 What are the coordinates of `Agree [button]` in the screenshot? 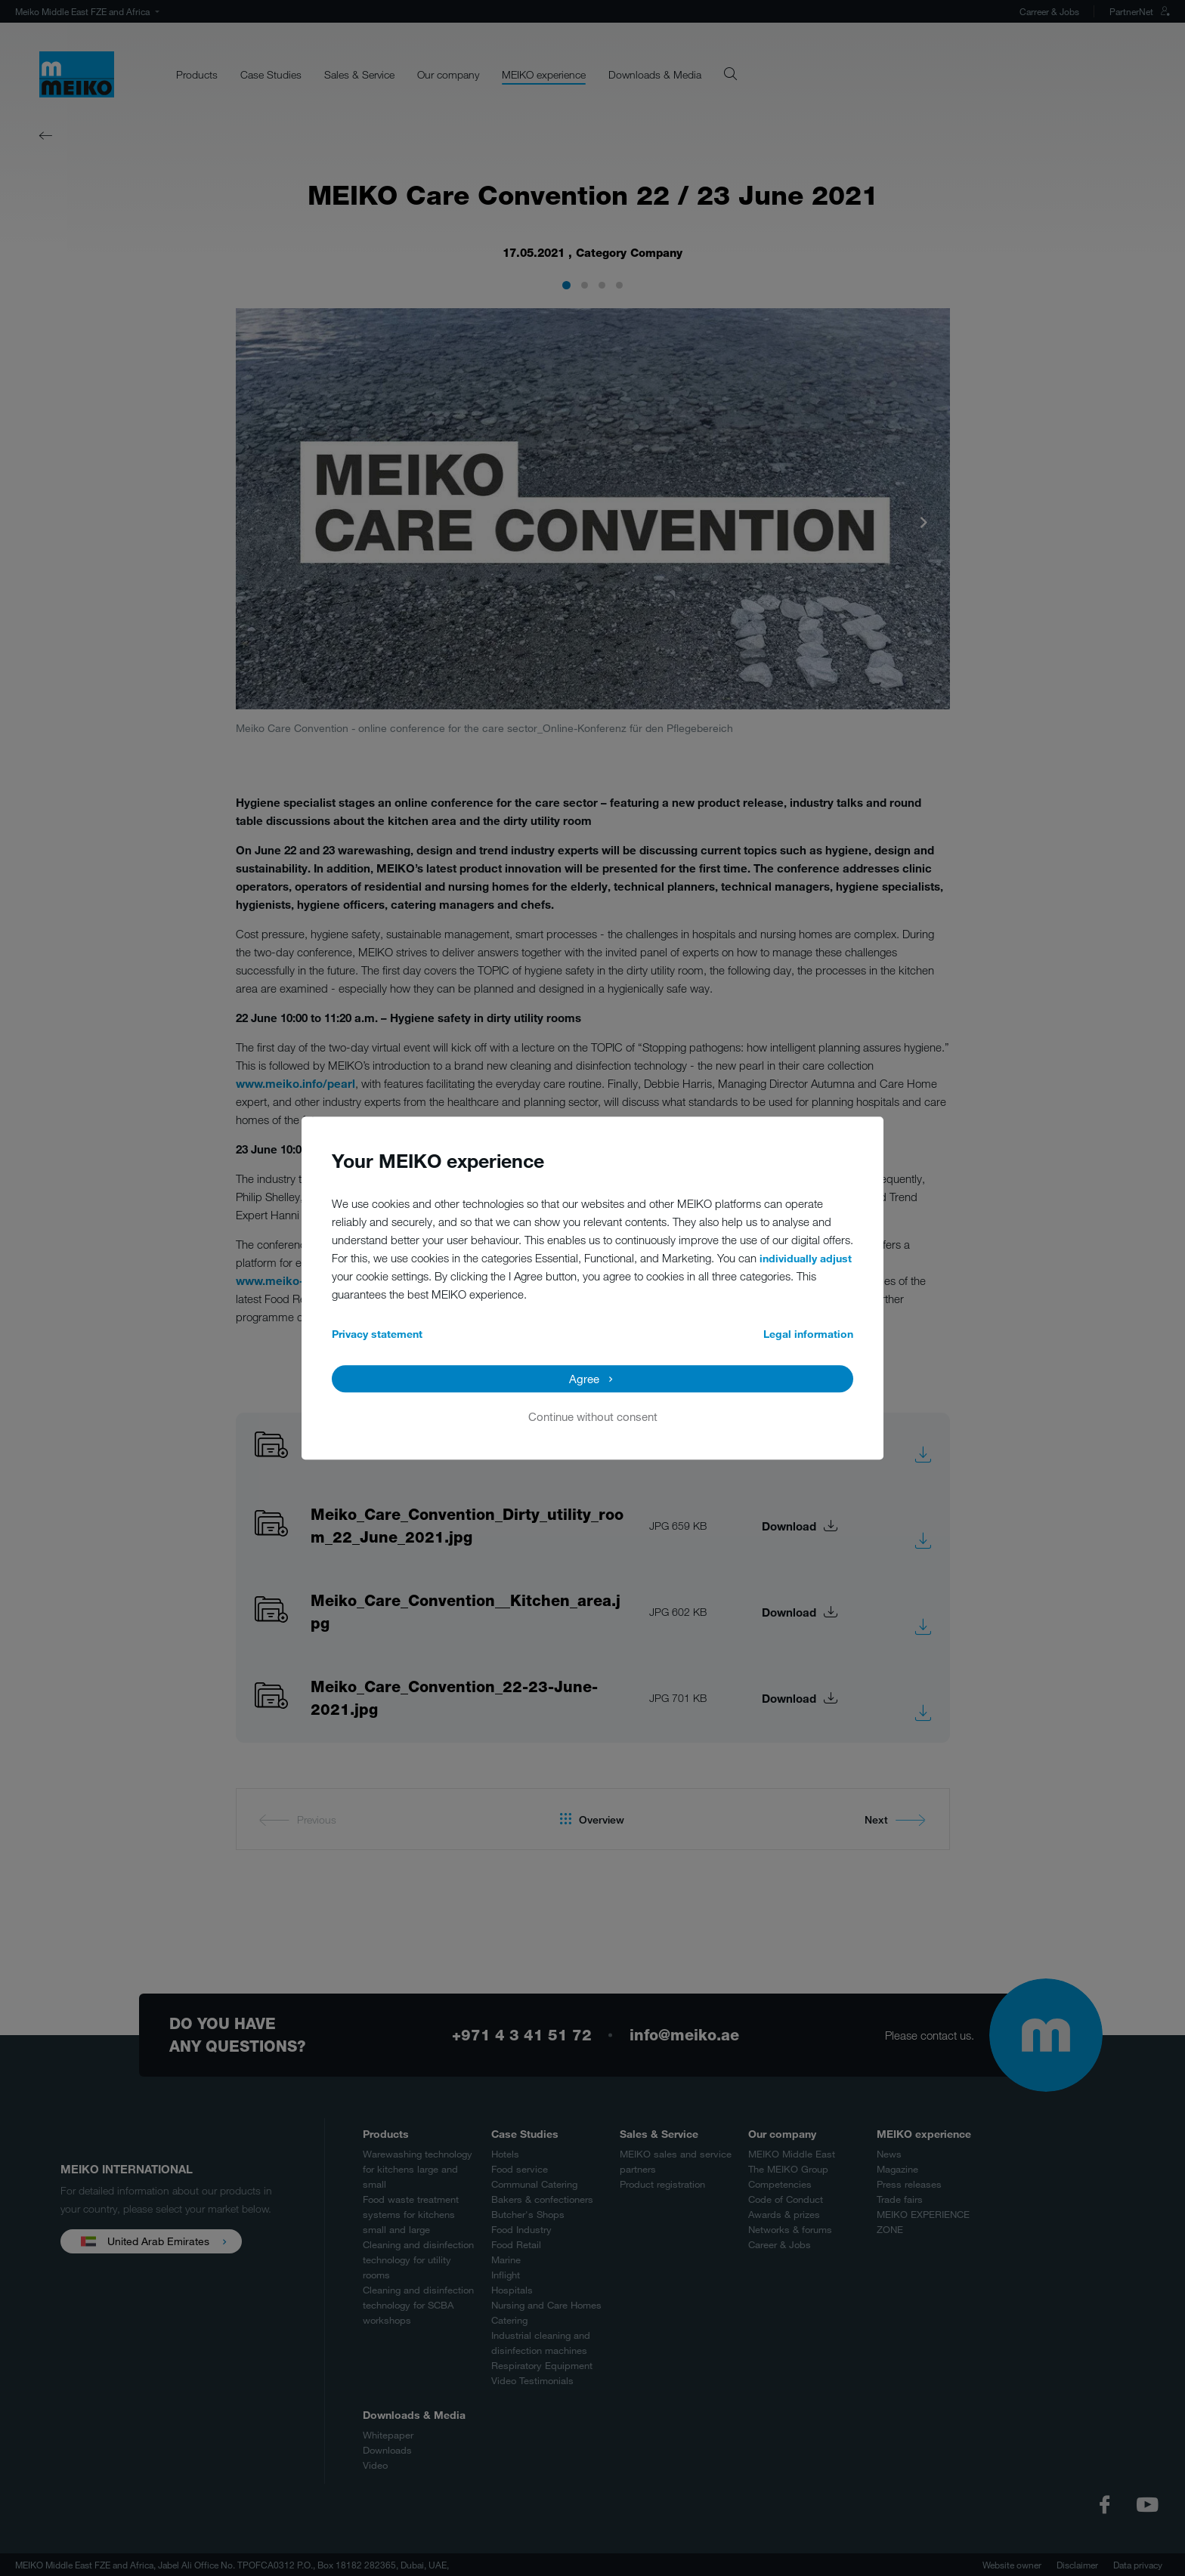 It's located at (584, 1378).